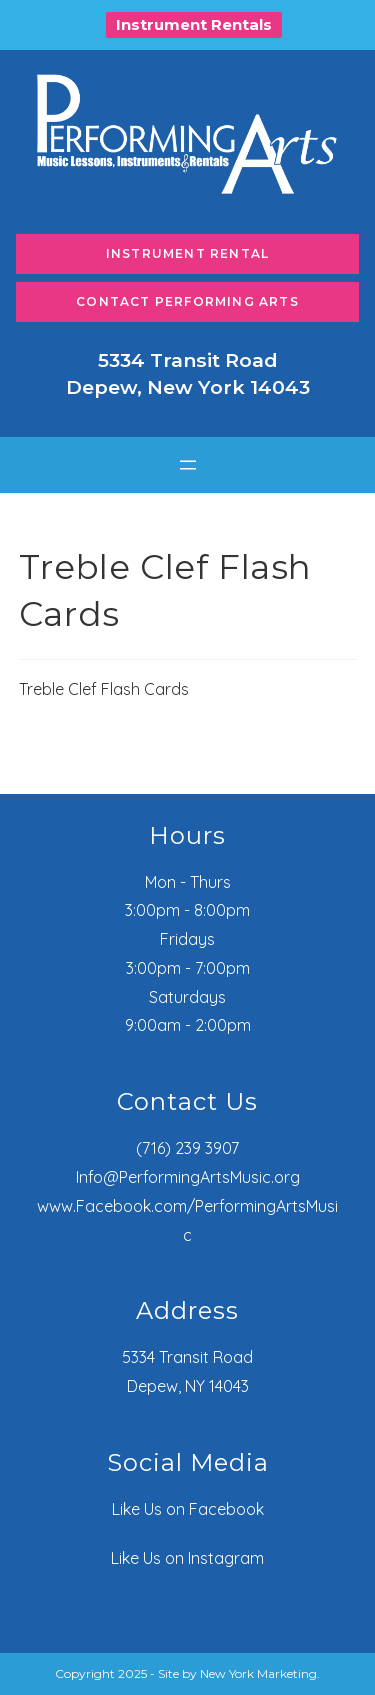 The height and width of the screenshot is (1695, 375). Describe the element at coordinates (187, 253) in the screenshot. I see `Instrument Rental` at that location.